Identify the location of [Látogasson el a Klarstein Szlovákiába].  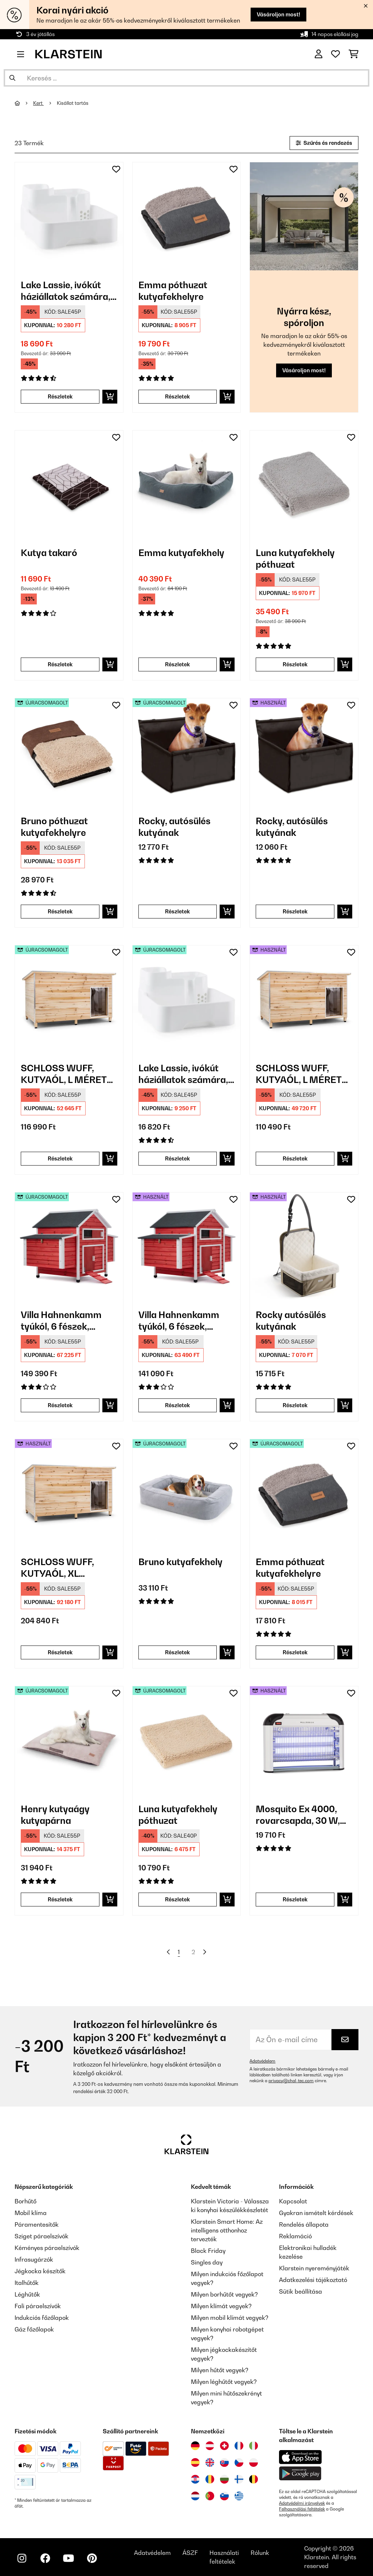
(224, 2462).